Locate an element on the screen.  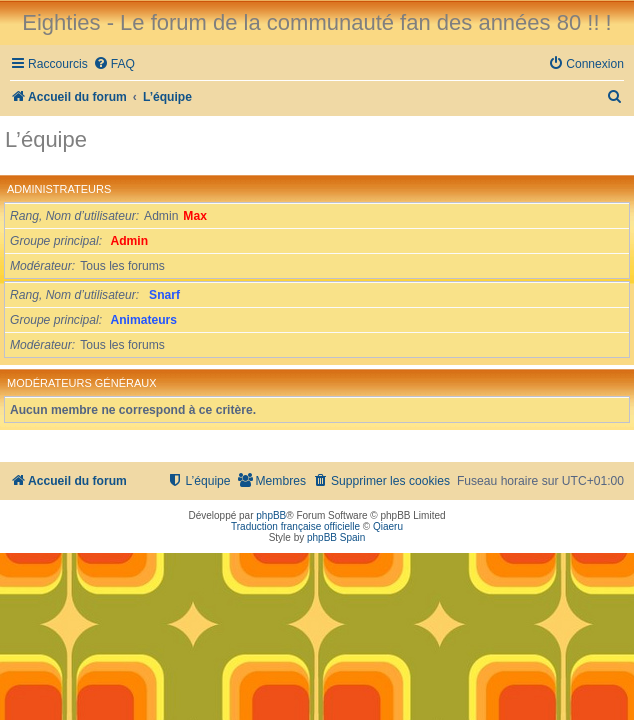
phpBB is located at coordinates (271, 515).